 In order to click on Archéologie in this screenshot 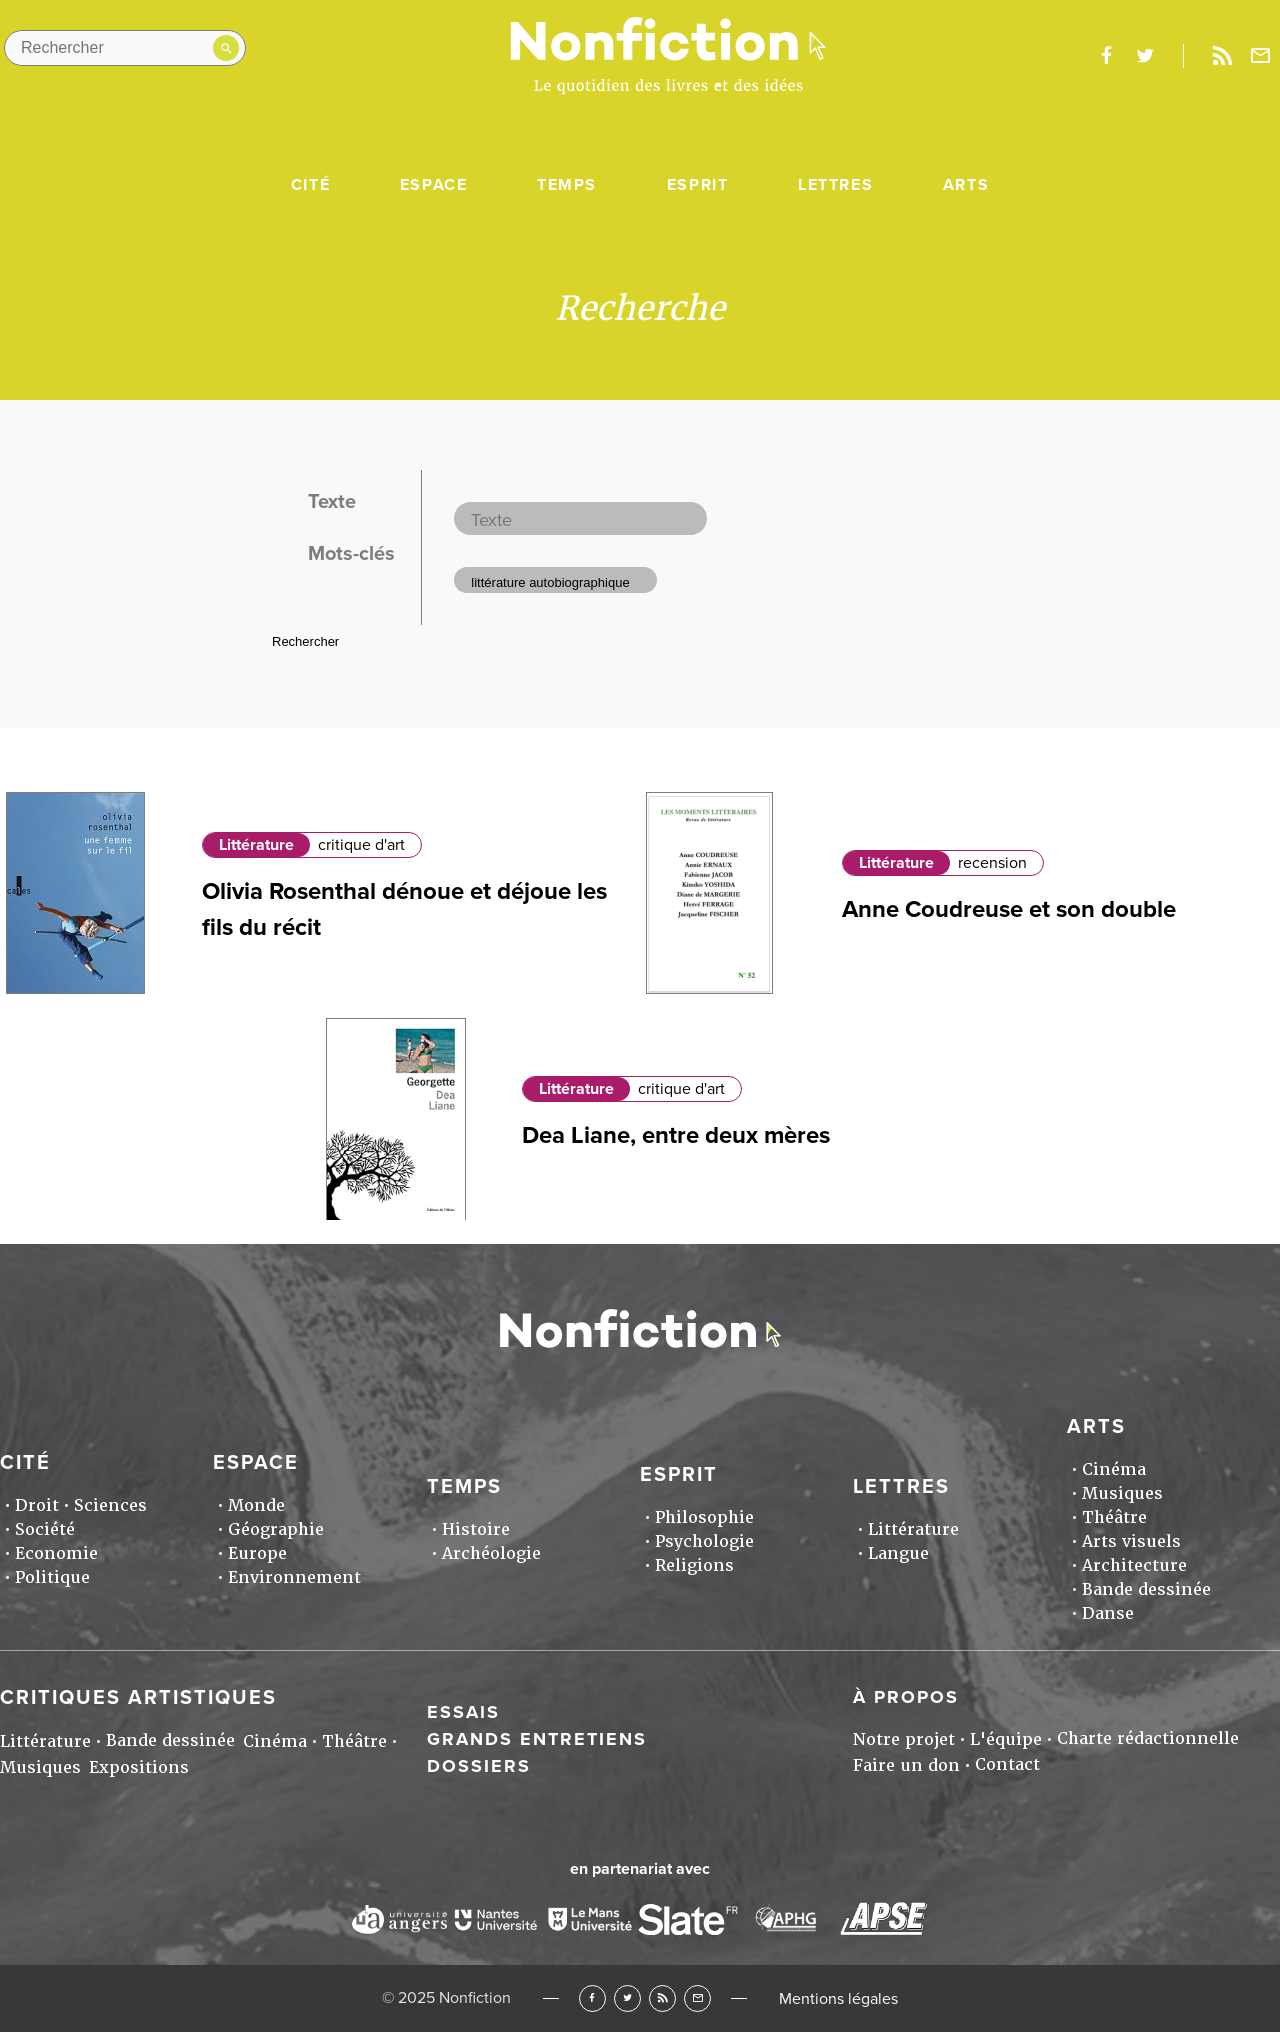, I will do `click(491, 1553)`.